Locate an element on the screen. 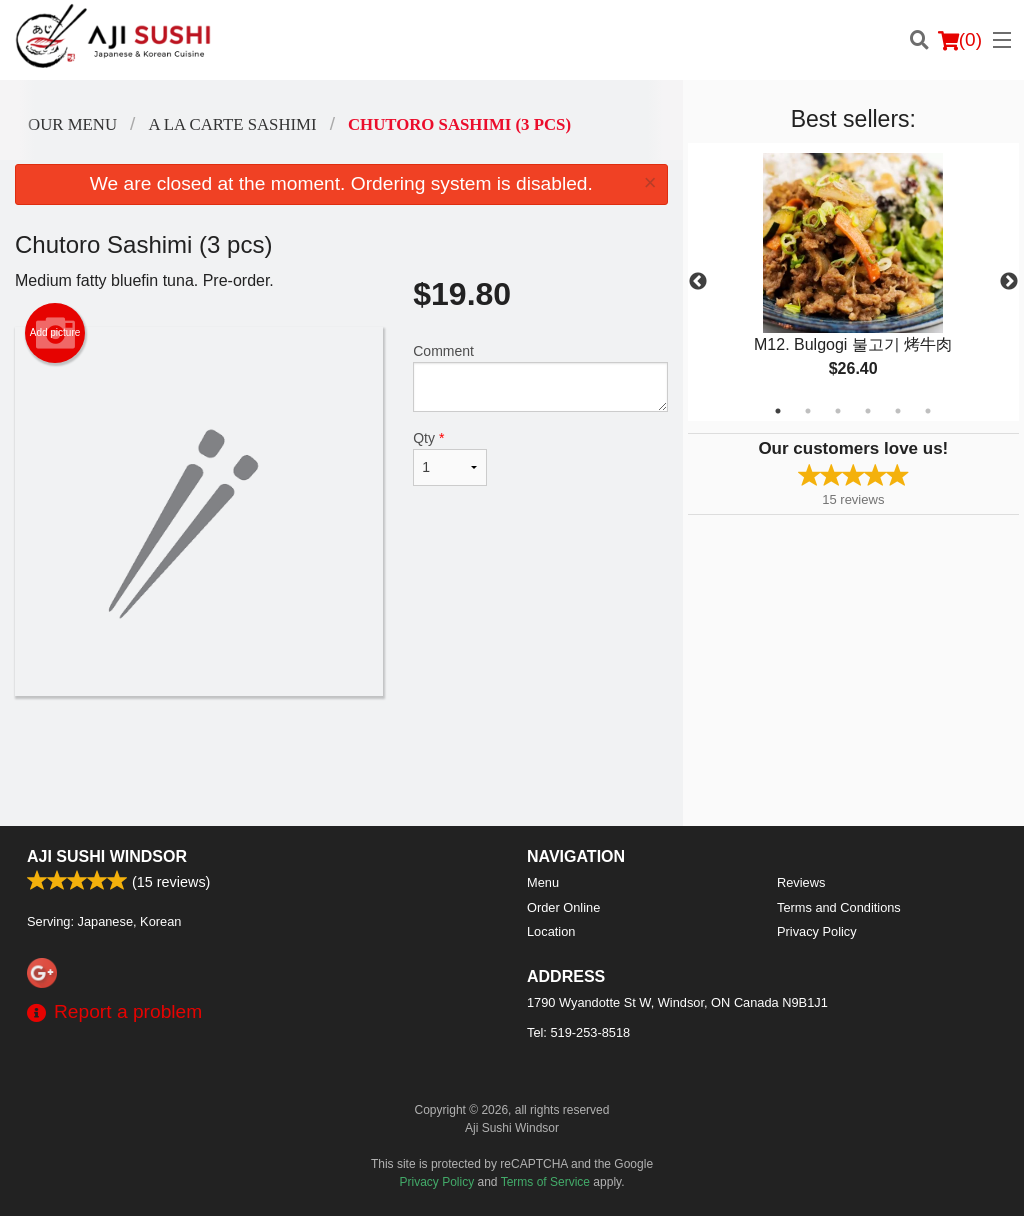  Terms of Service is located at coordinates (545, 1182).